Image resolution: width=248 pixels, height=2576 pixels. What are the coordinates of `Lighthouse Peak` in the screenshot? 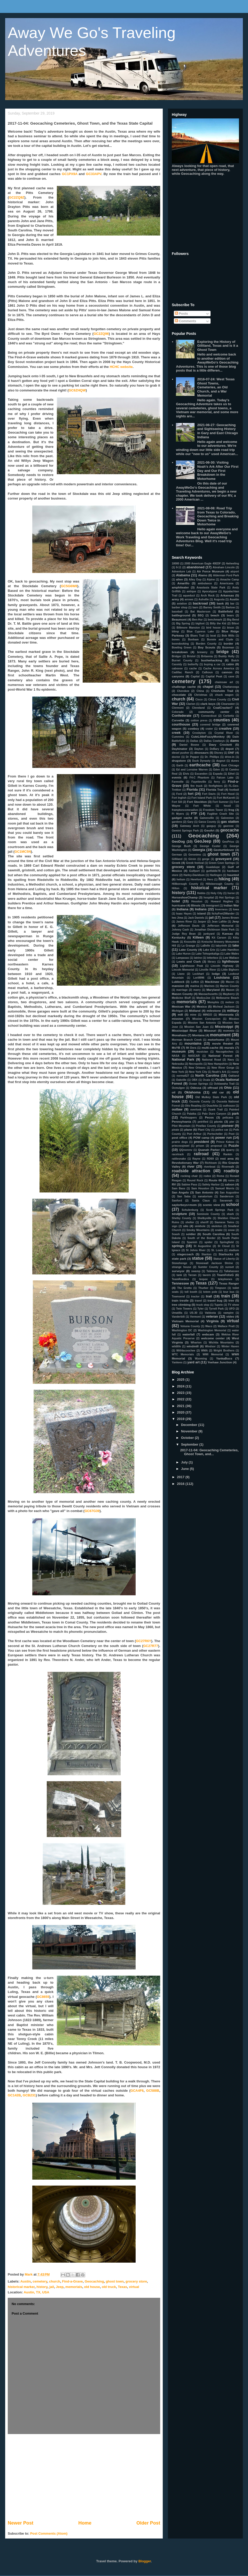 It's located at (191, 965).